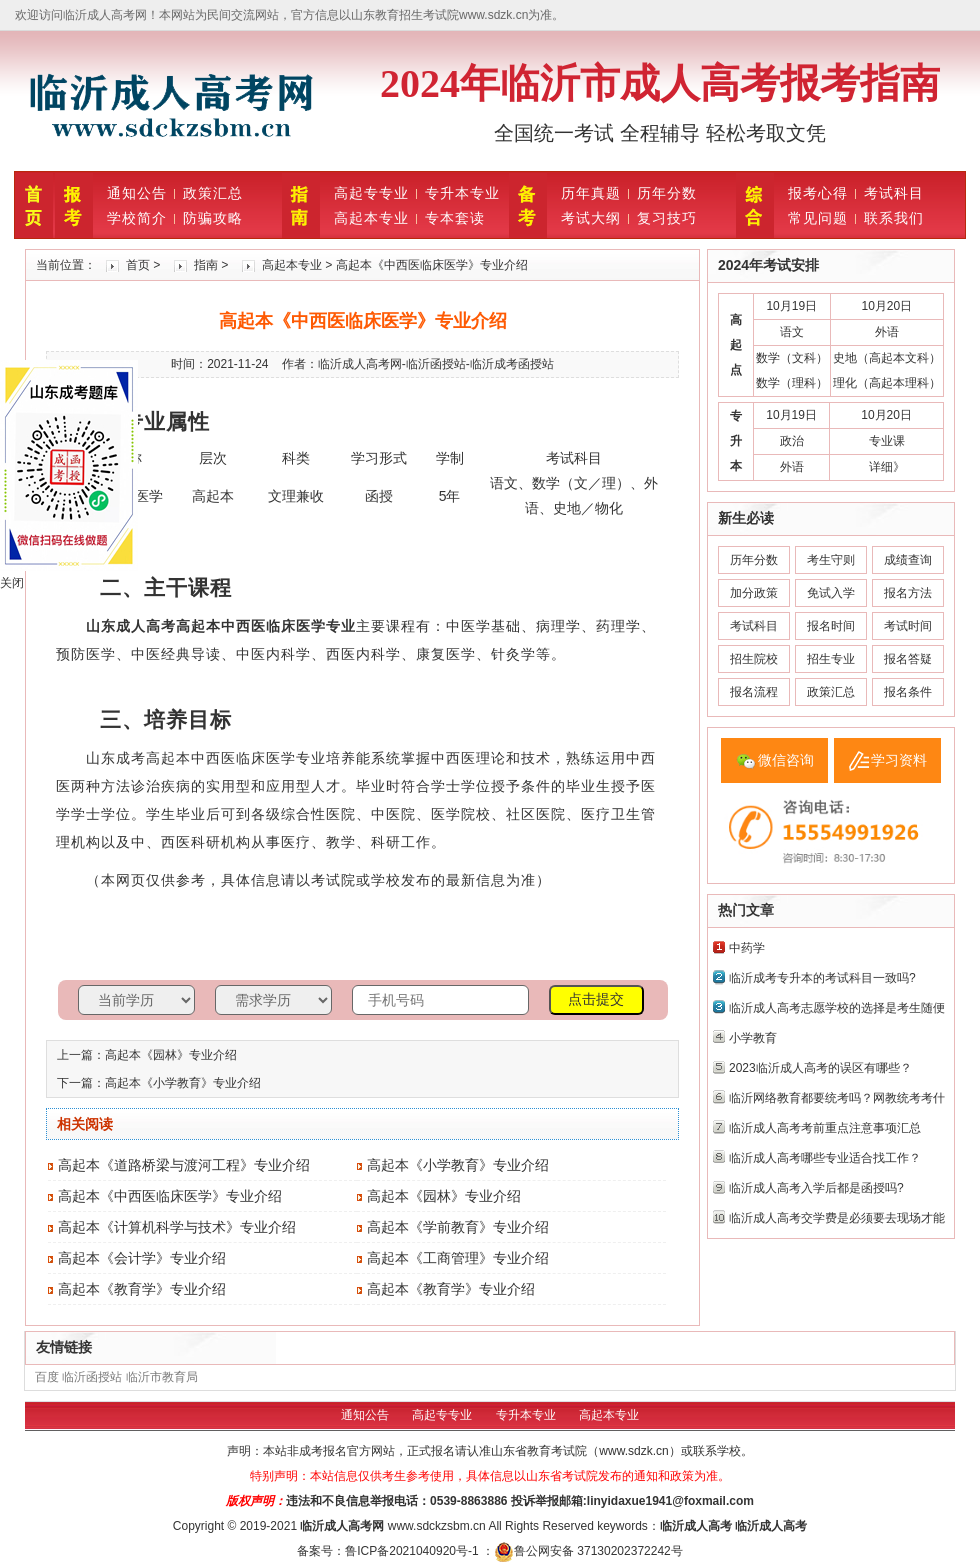 The height and width of the screenshot is (1564, 980). What do you see at coordinates (667, 193) in the screenshot?
I see `历年分数` at bounding box center [667, 193].